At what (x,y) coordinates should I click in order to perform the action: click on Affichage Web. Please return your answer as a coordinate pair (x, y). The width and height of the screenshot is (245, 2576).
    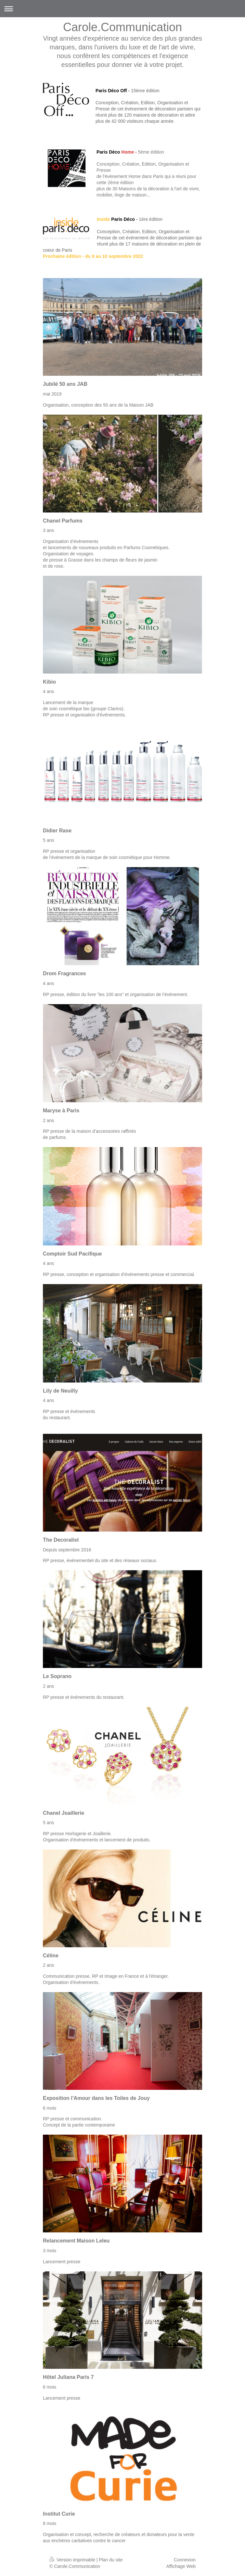
    Looking at the image, I should click on (181, 2566).